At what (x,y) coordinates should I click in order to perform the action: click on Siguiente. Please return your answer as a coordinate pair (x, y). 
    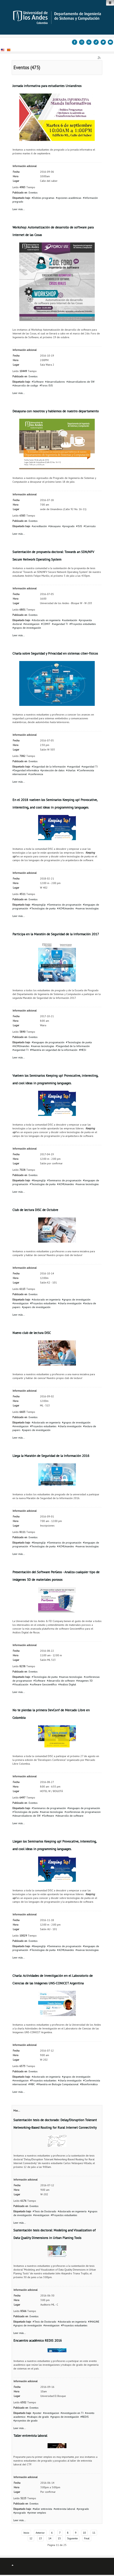
    Looking at the image, I should click on (72, 2538).